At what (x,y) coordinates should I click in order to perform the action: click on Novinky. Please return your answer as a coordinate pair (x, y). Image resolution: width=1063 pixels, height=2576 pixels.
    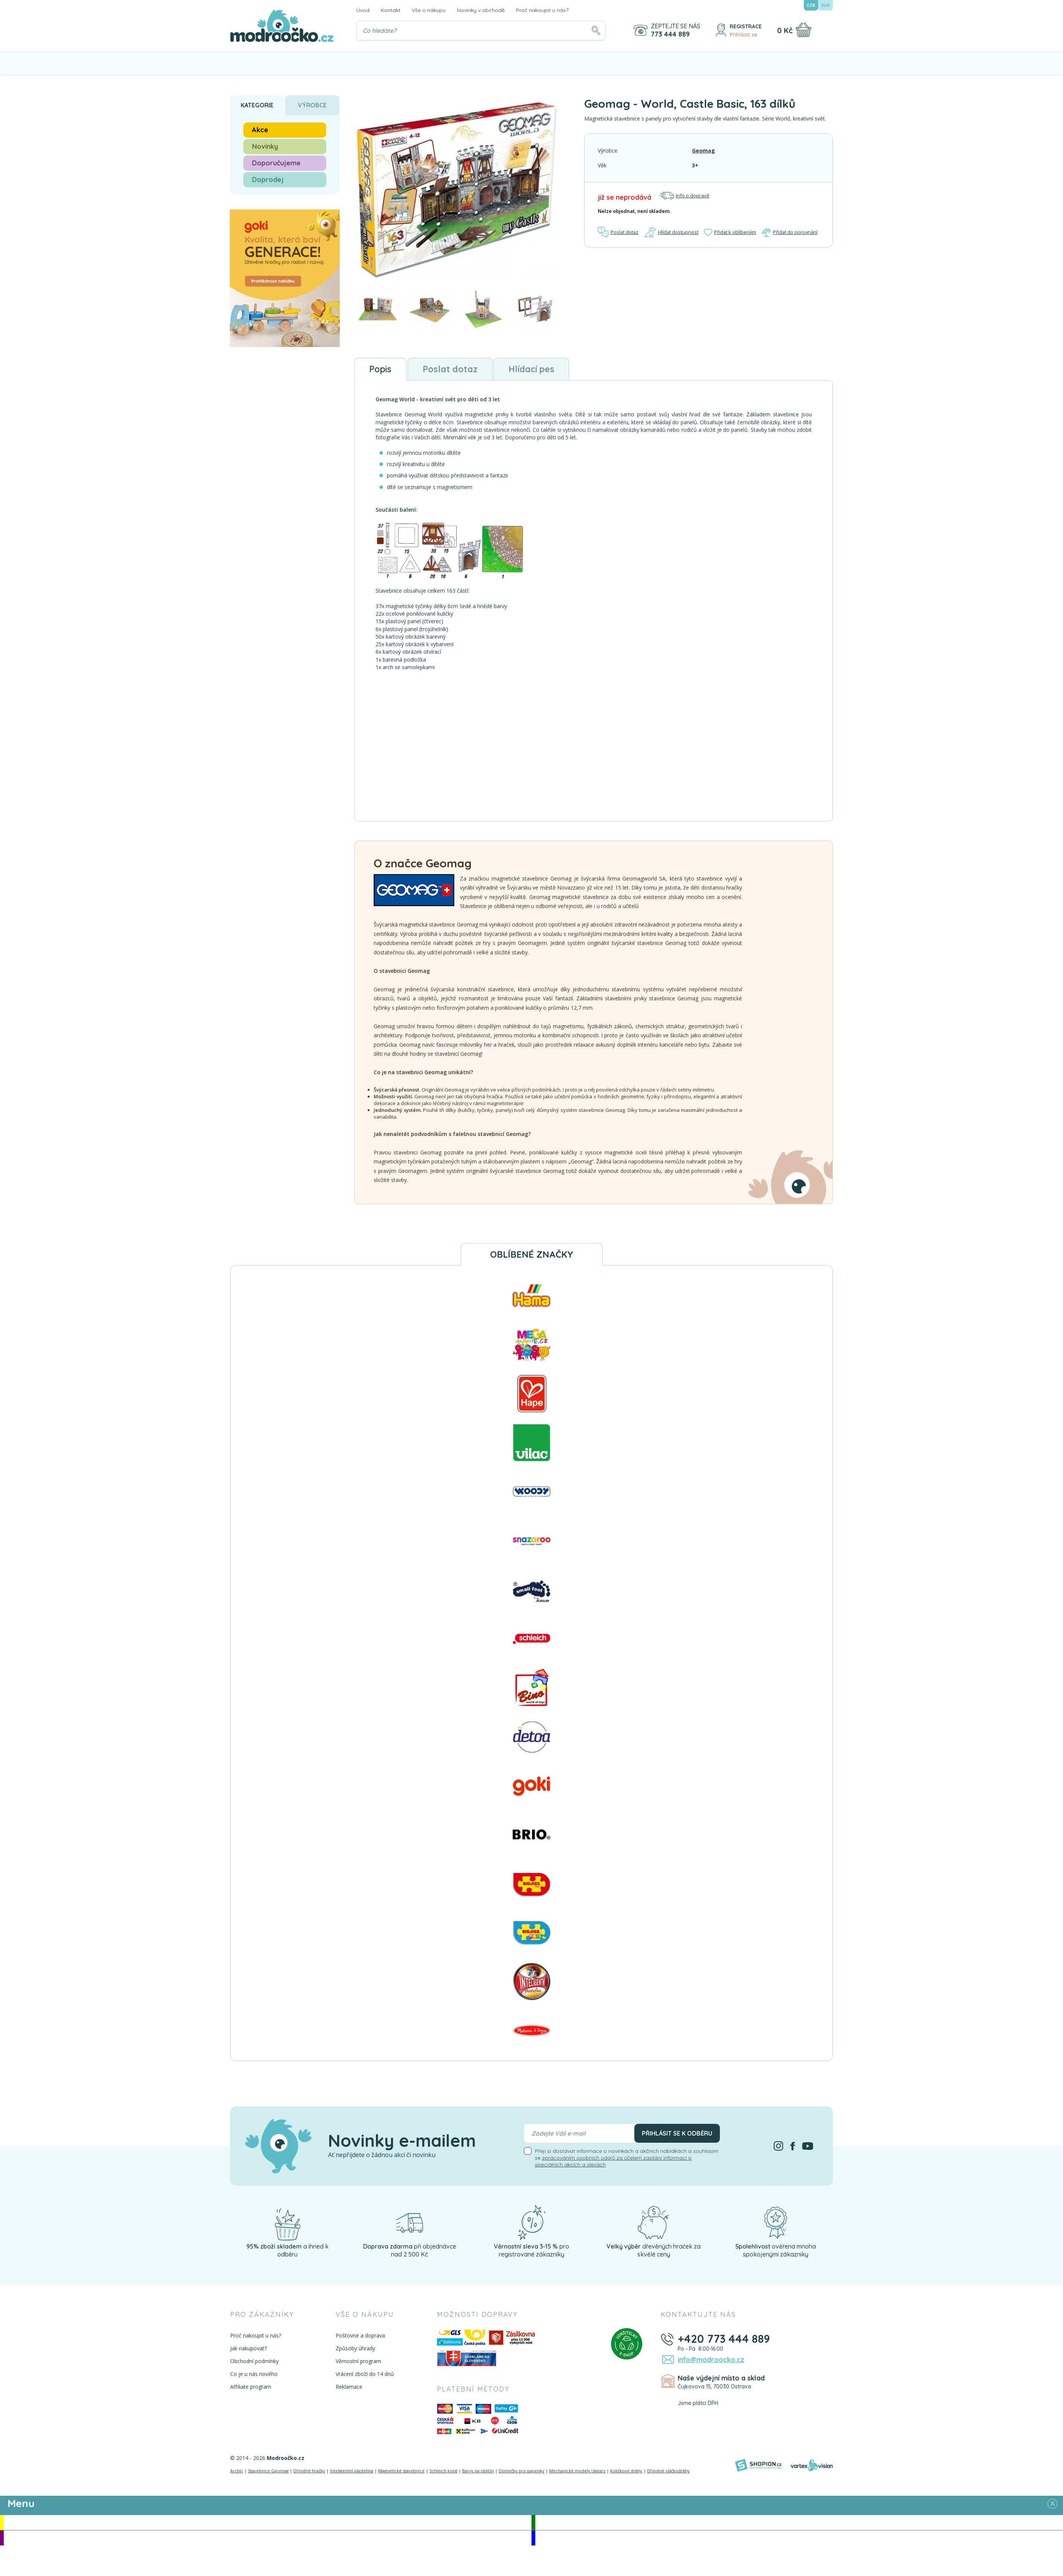
    Looking at the image, I should click on (265, 146).